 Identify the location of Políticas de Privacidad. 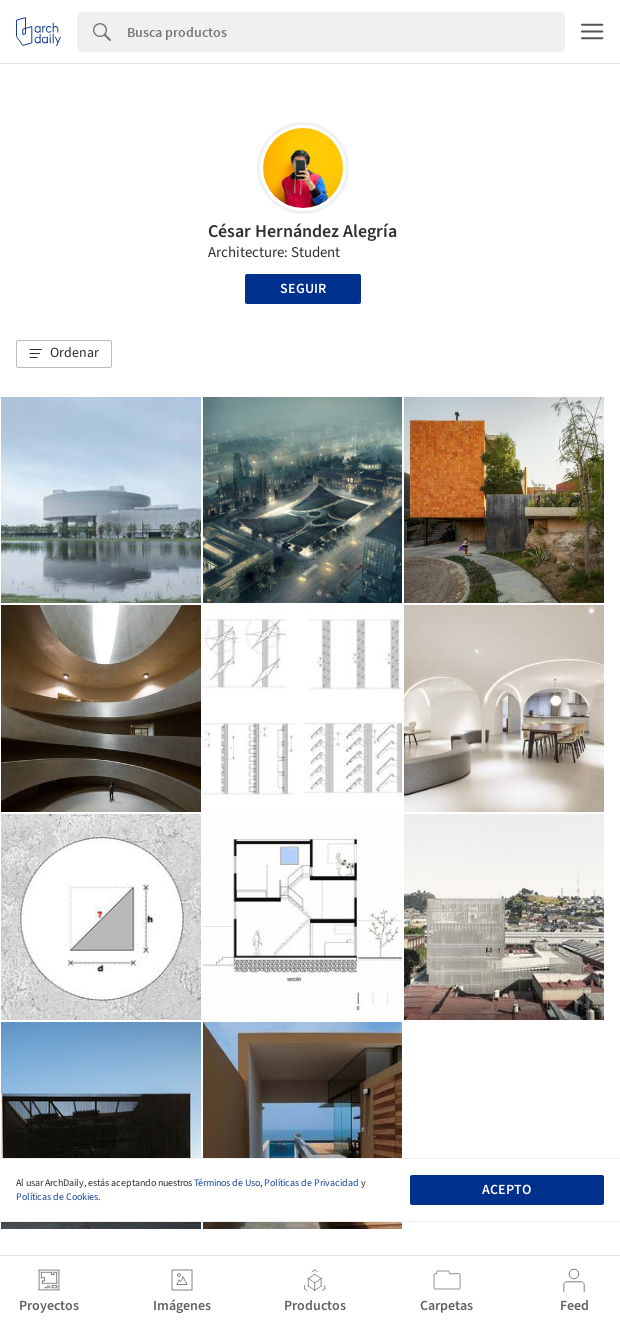
(311, 1183).